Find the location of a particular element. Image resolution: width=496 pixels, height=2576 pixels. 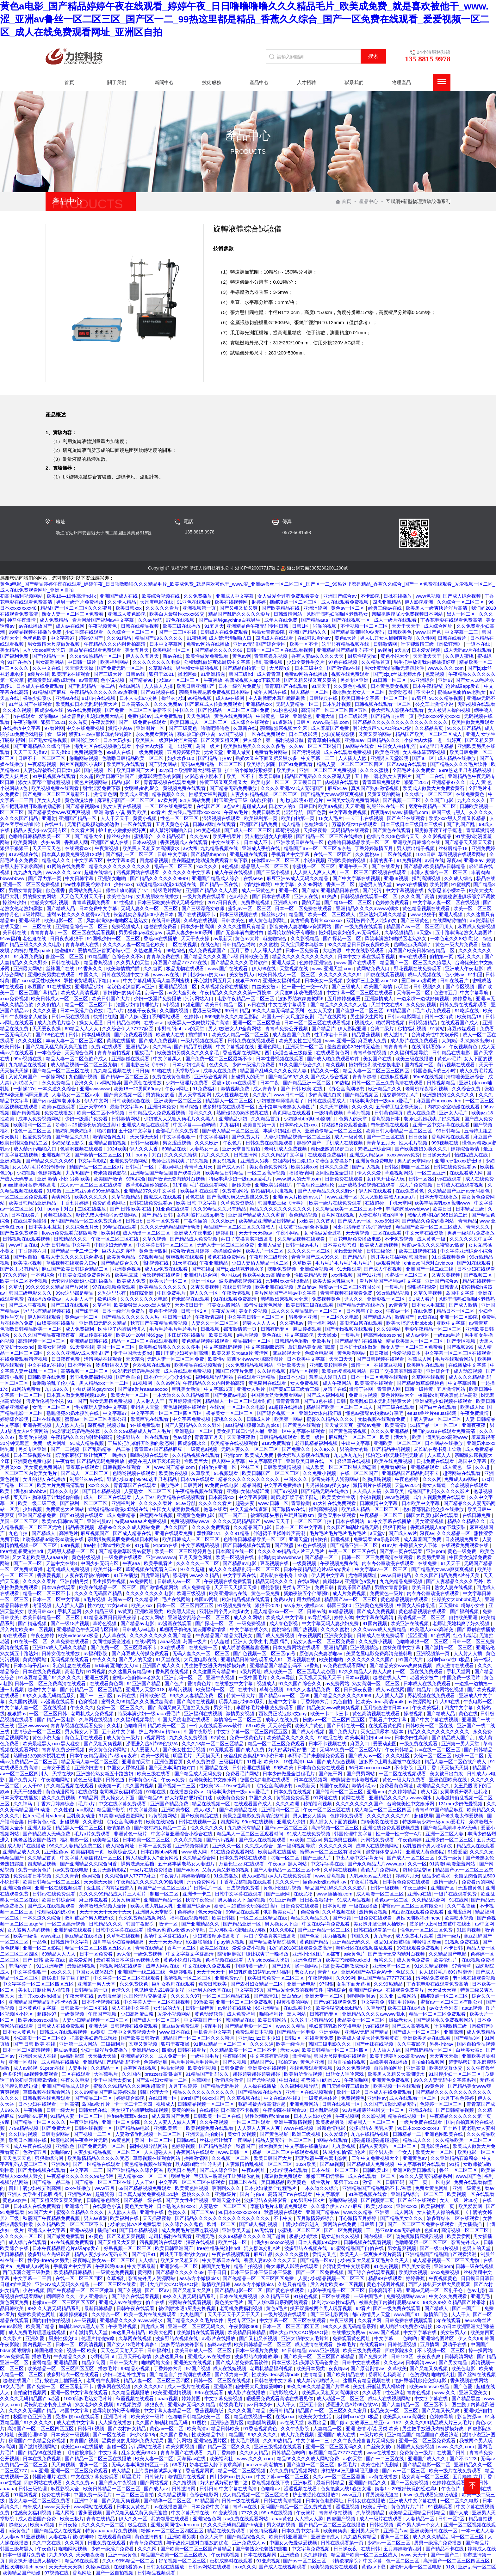

又爽又黄视频 is located at coordinates (446, 1275).